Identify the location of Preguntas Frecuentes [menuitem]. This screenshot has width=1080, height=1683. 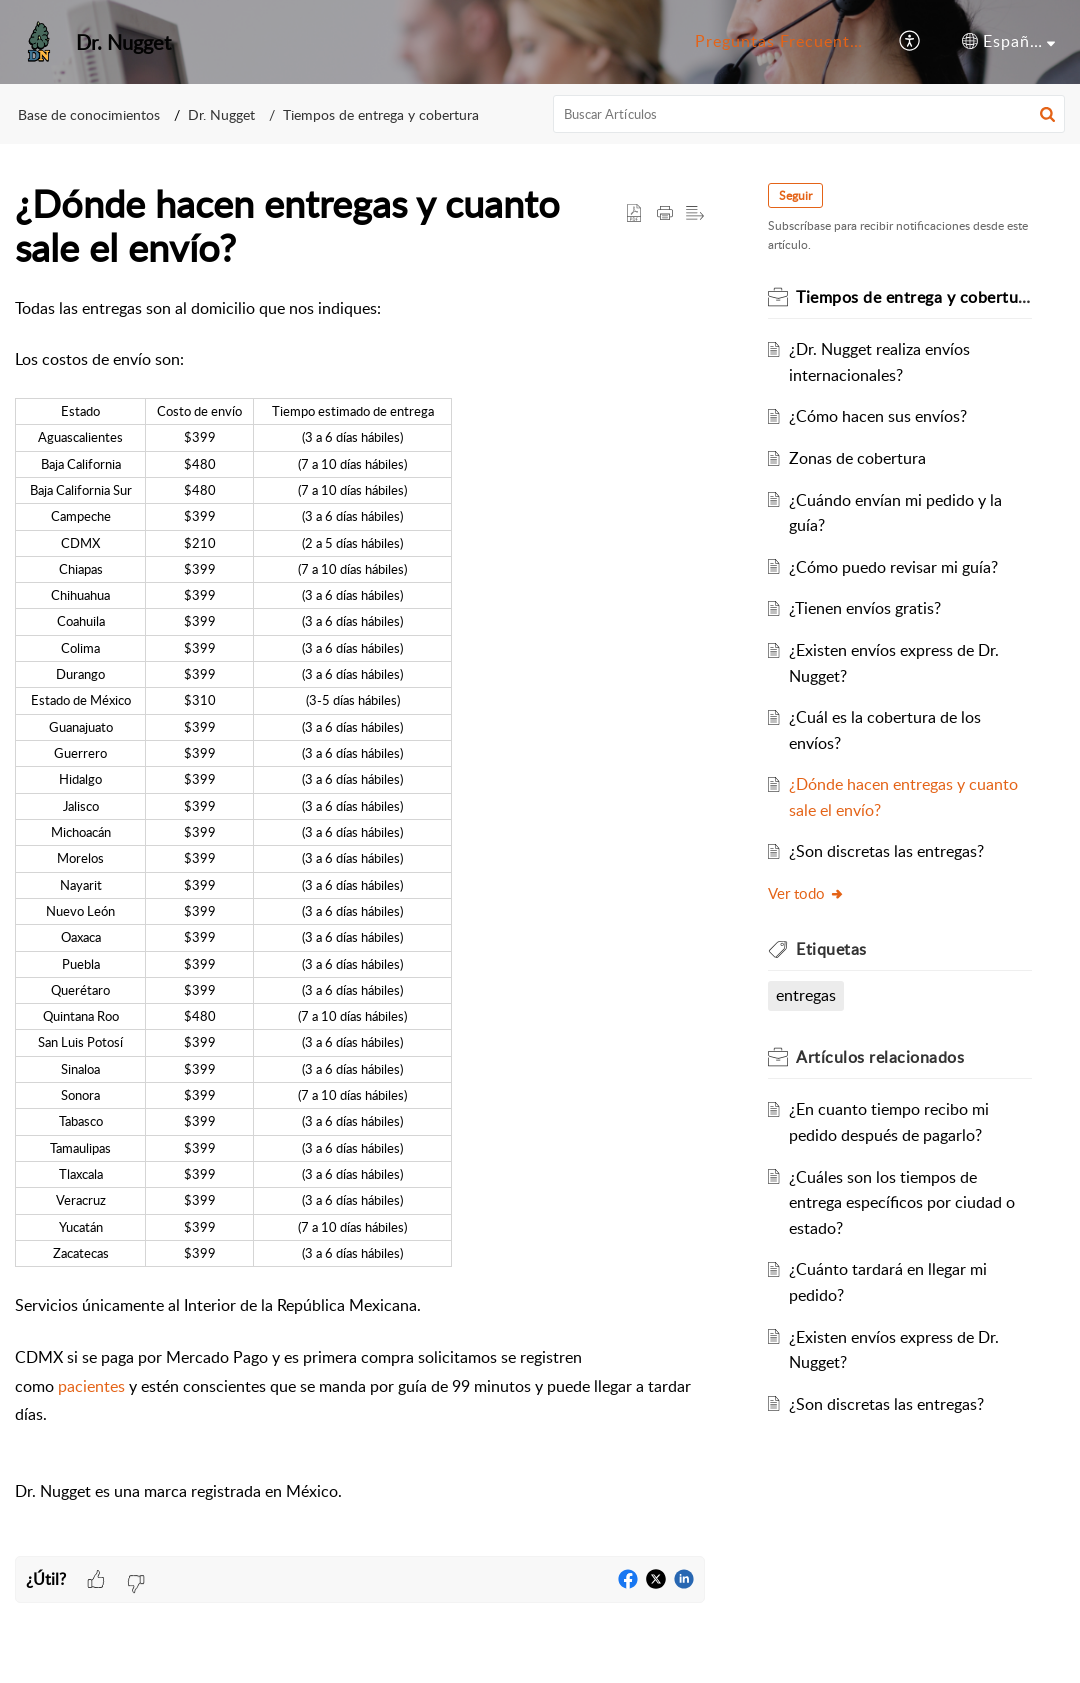
(781, 41).